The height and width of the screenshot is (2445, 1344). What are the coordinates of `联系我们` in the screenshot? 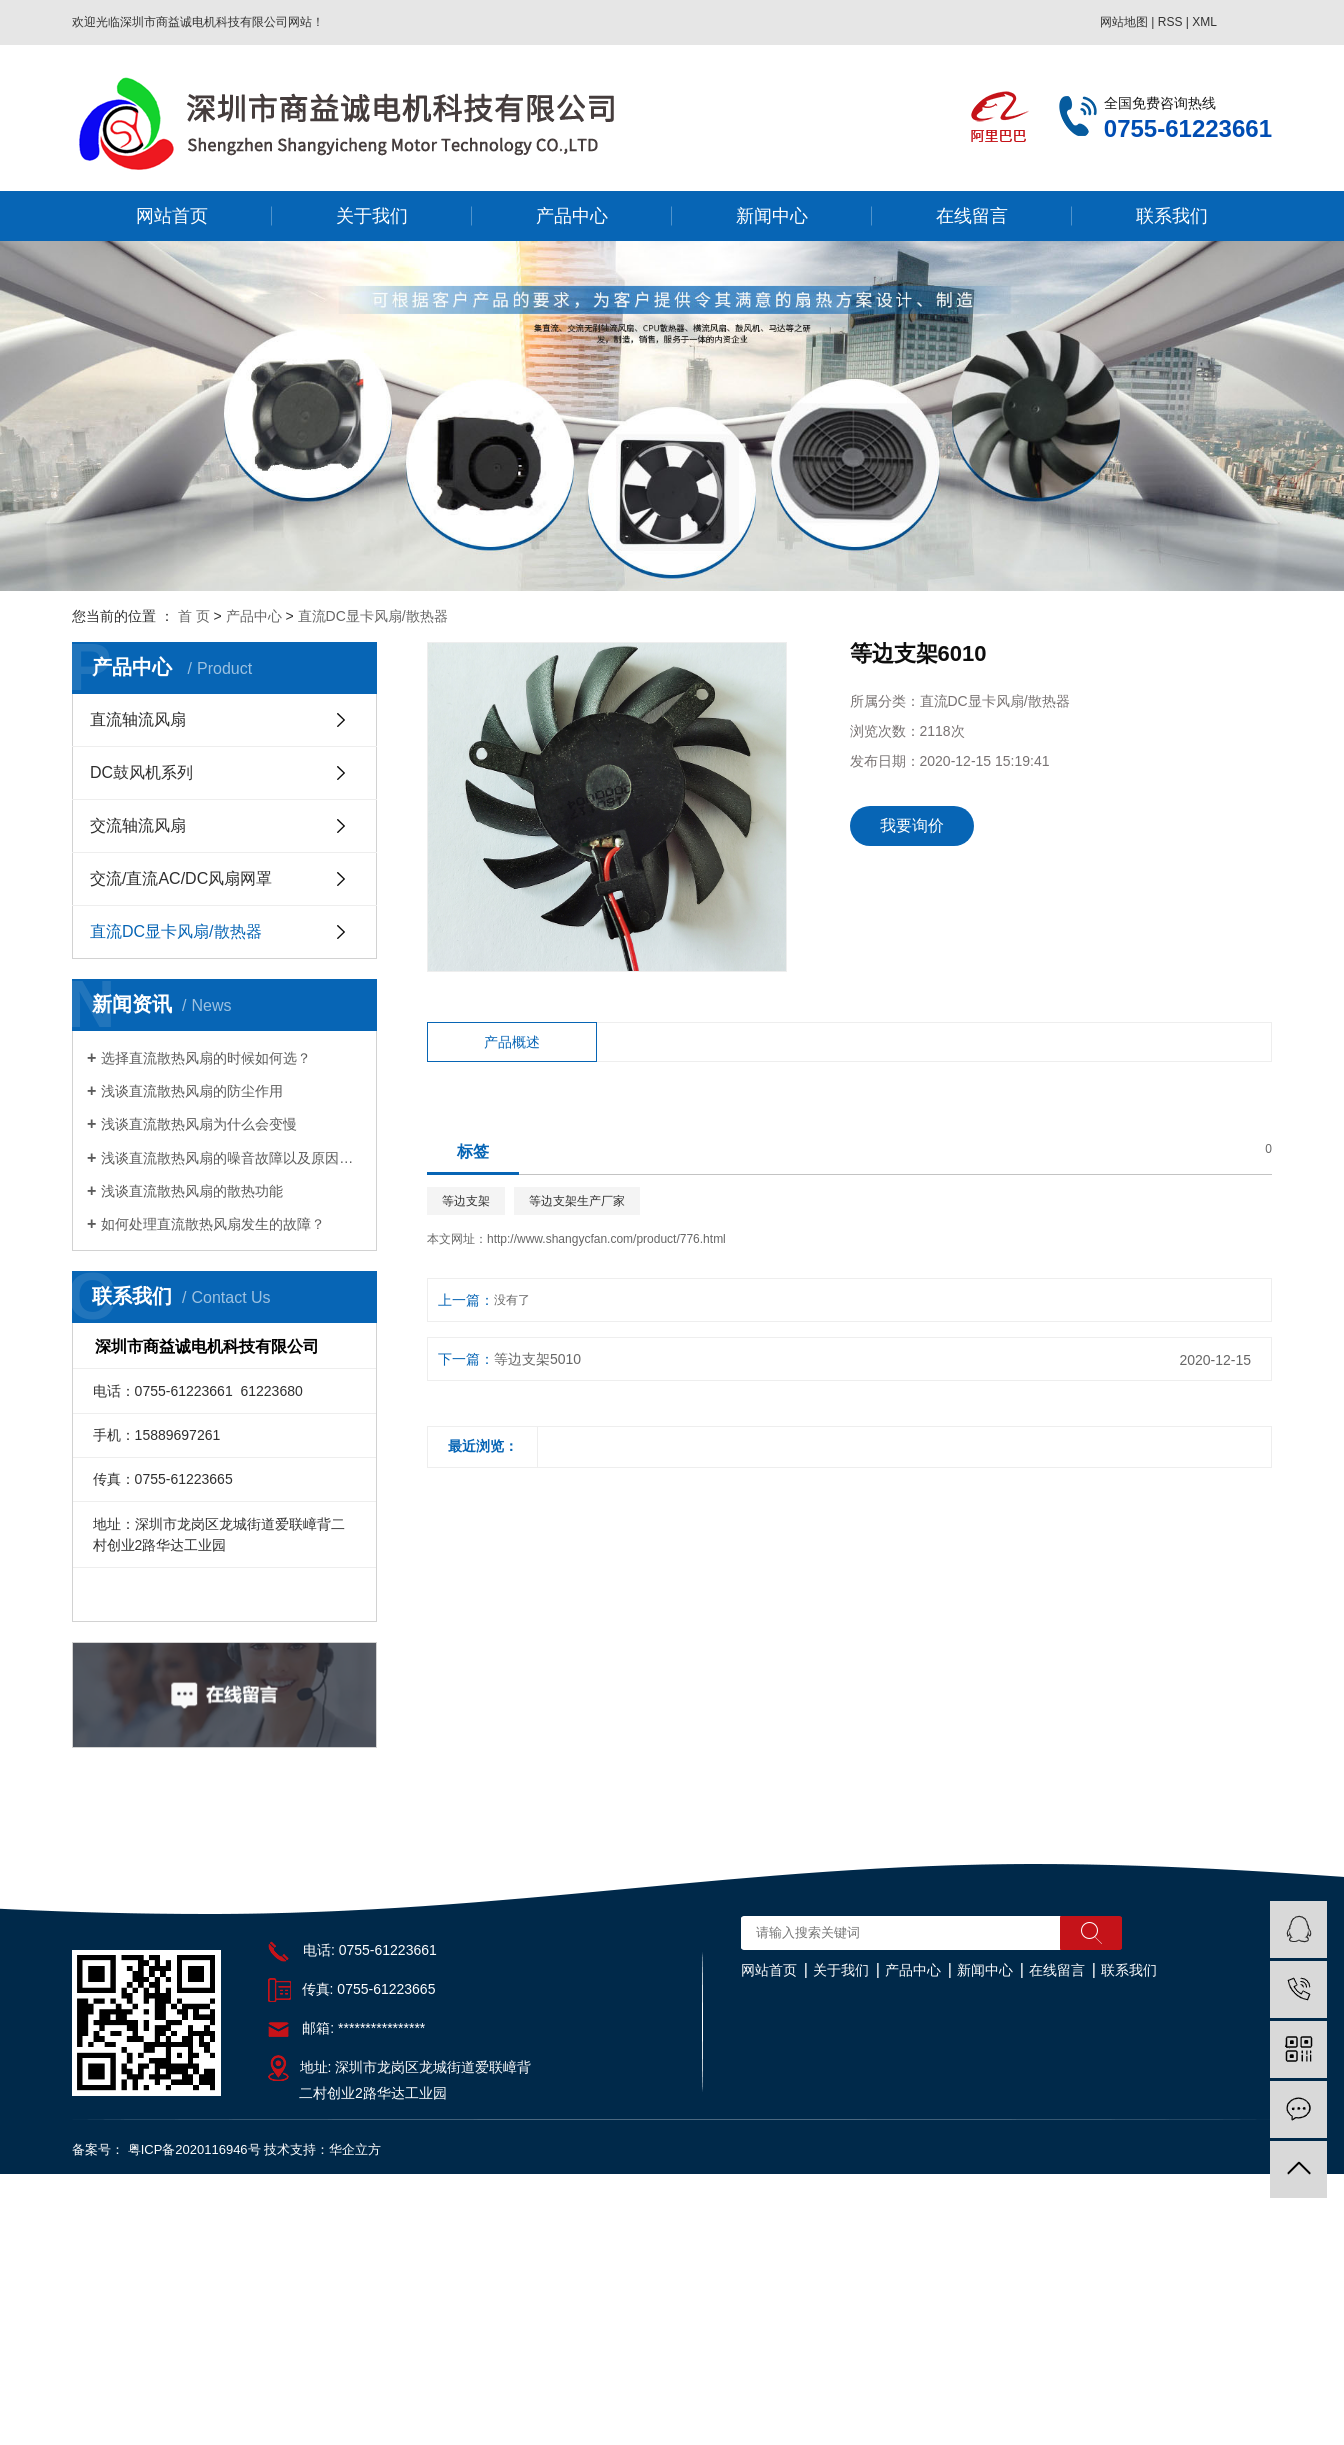 It's located at (1172, 216).